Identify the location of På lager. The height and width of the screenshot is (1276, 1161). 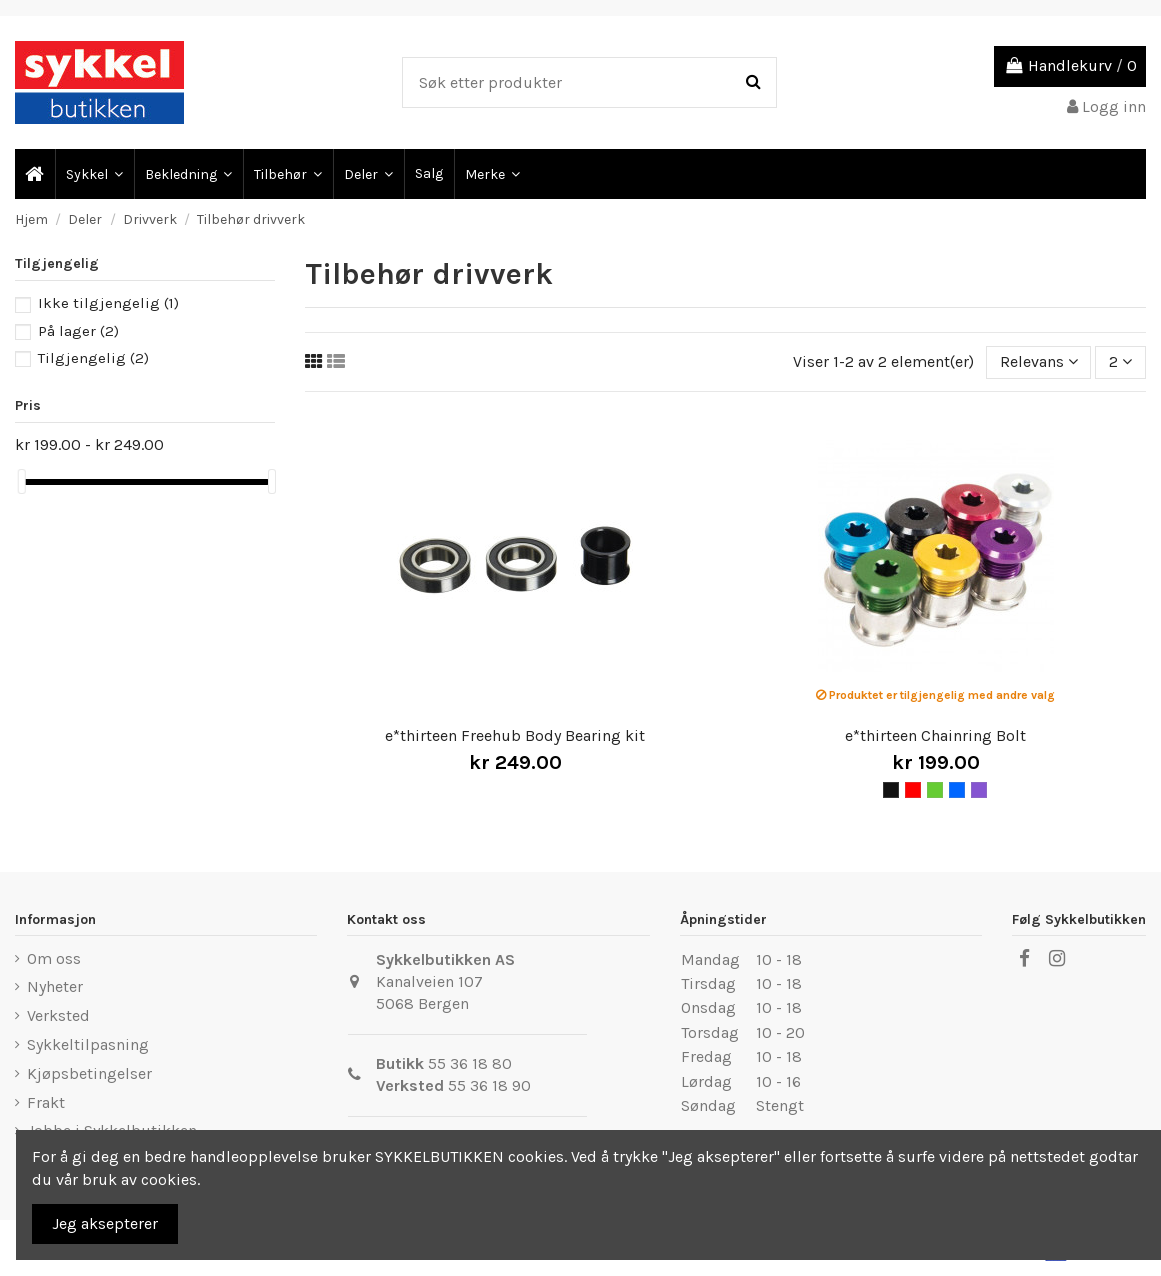
(78, 331).